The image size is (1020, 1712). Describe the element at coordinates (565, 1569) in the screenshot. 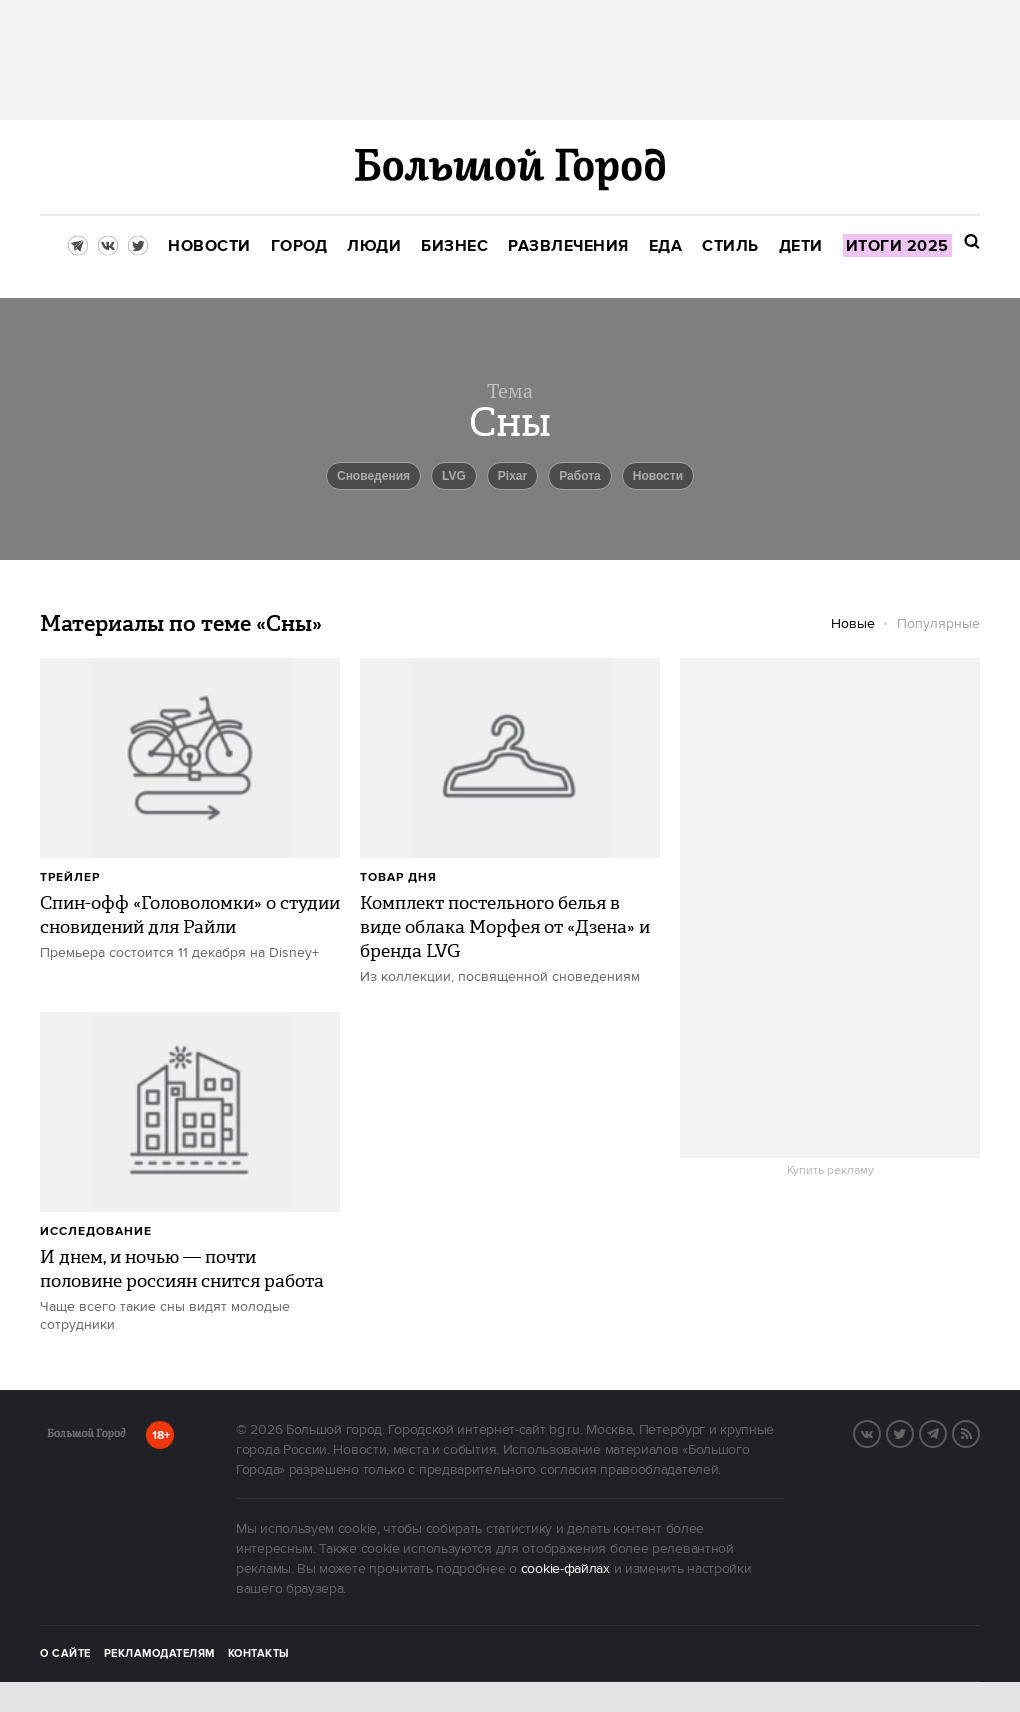

I see `cookie-файлах` at that location.